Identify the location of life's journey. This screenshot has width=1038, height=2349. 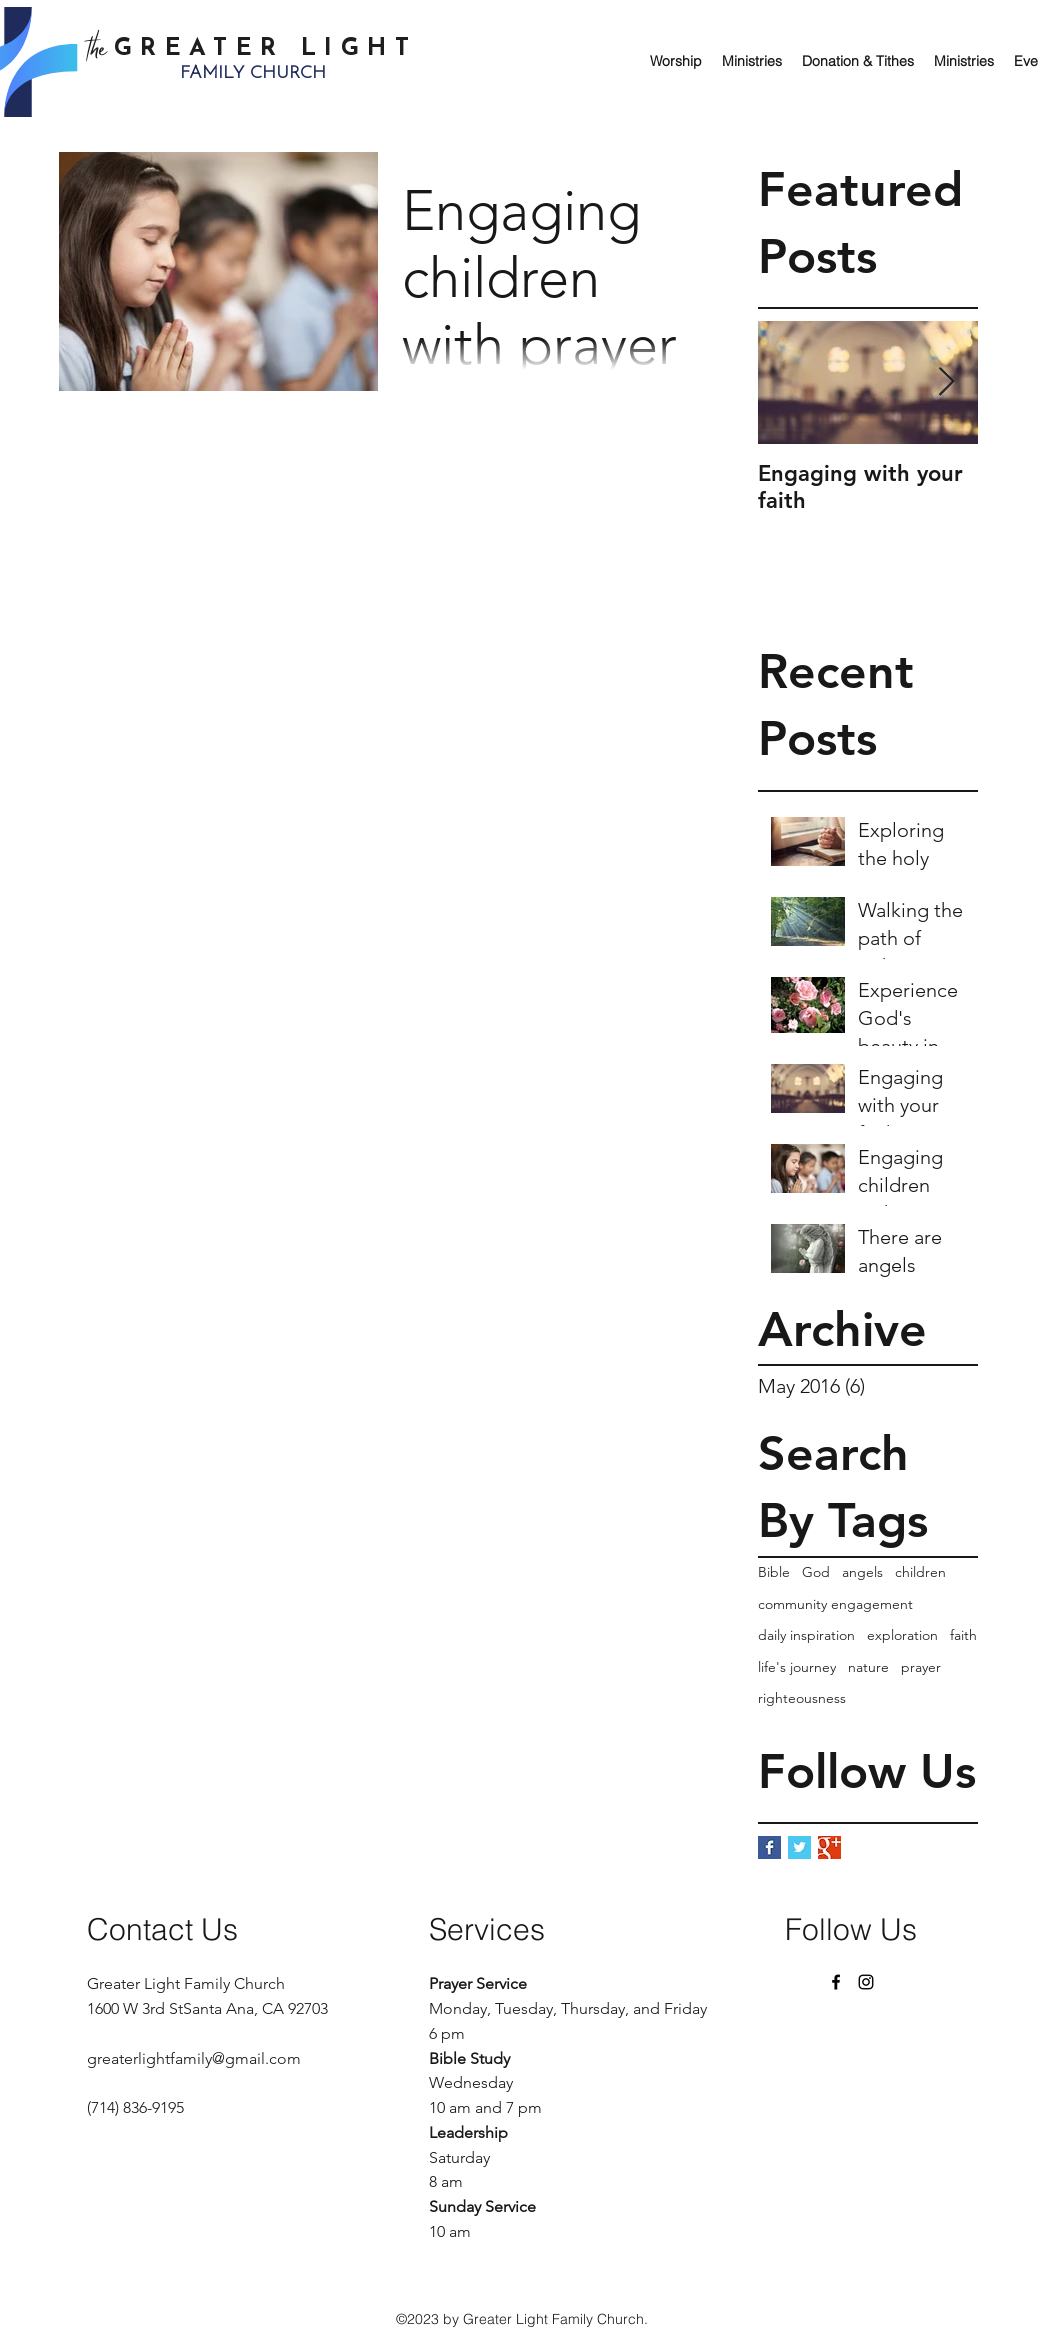
(797, 1667).